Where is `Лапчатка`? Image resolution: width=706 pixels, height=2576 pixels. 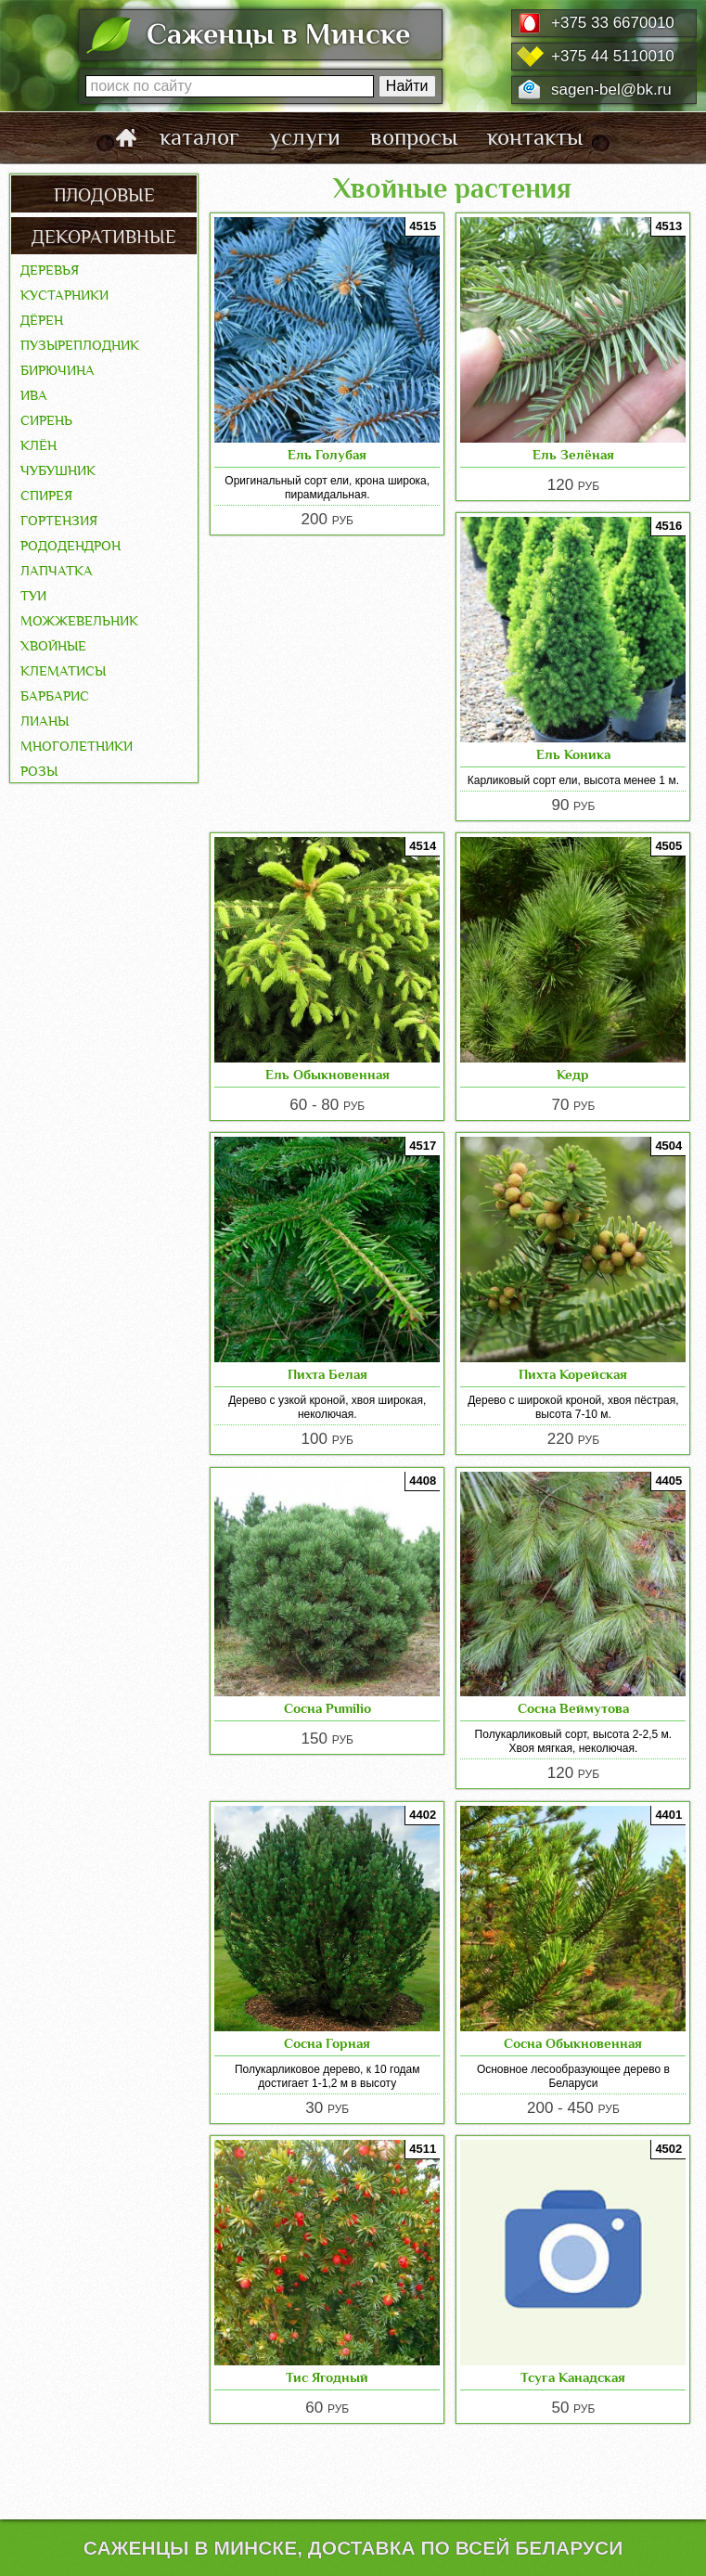
Лапчатка is located at coordinates (56, 569).